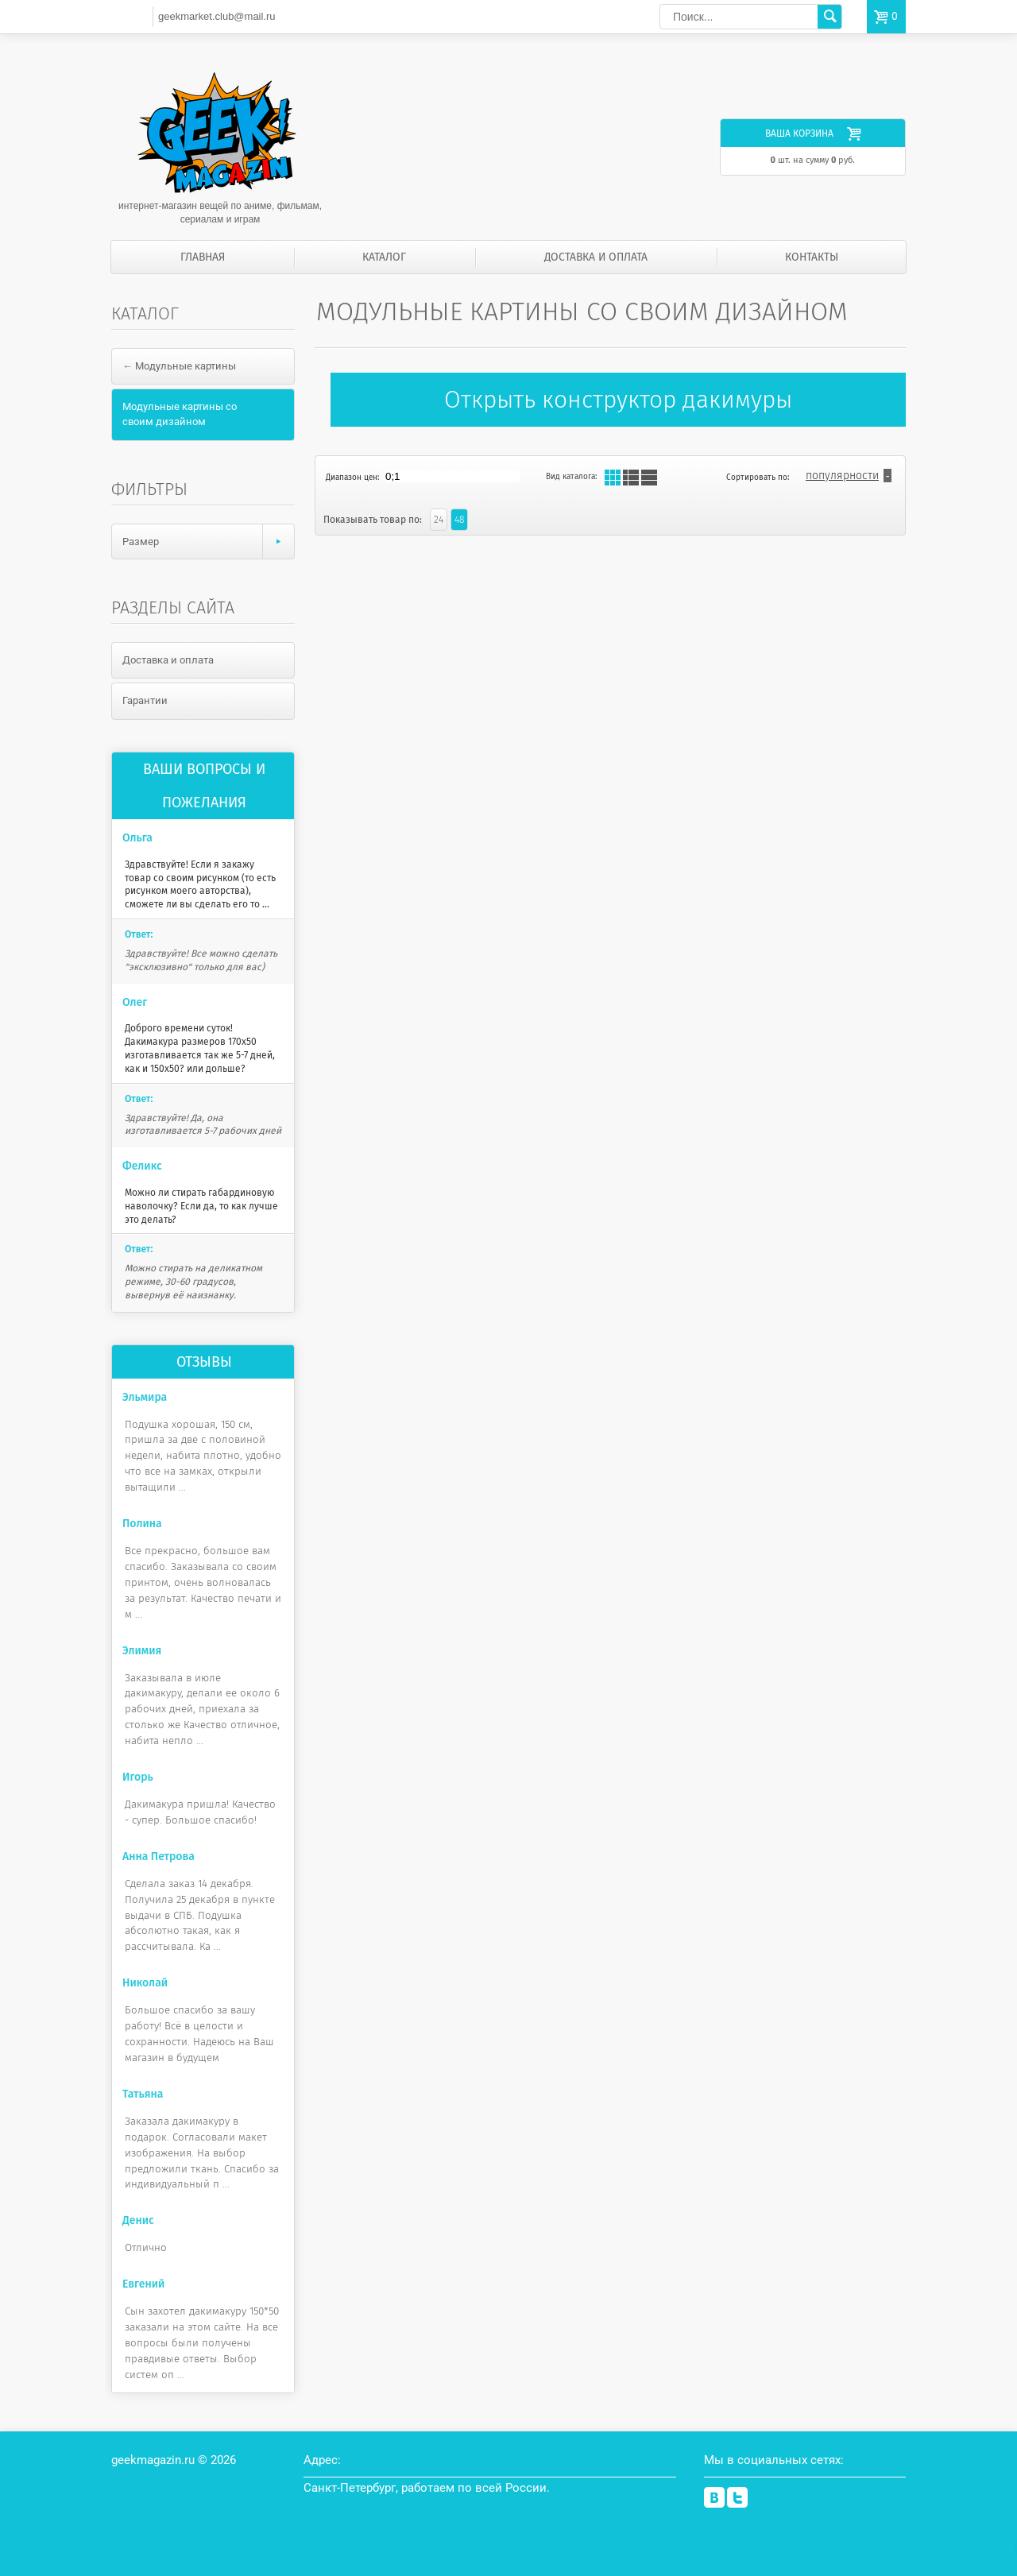  I want to click on Доставка и оплата, so click(596, 257).